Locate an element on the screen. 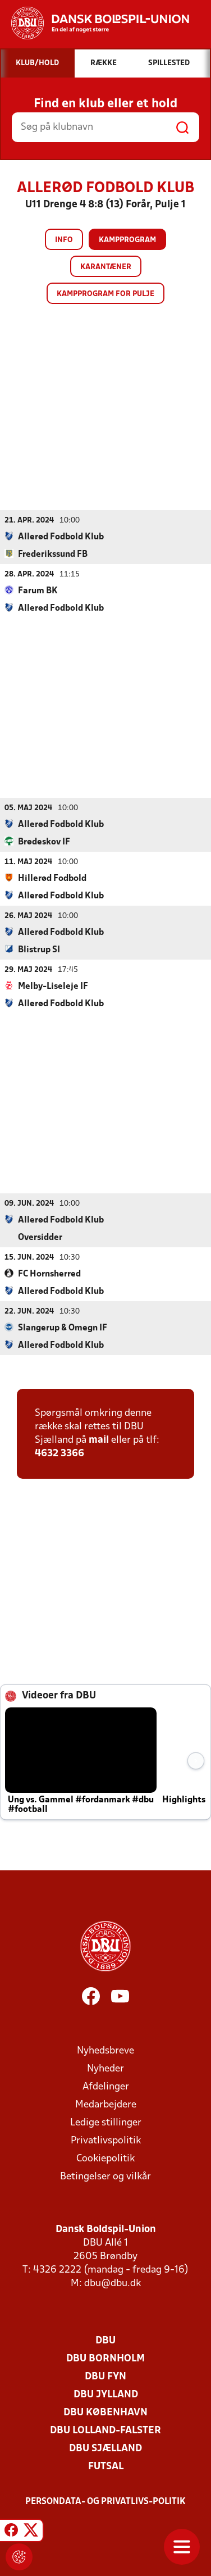  Ledige stillinger is located at coordinates (105, 2122).